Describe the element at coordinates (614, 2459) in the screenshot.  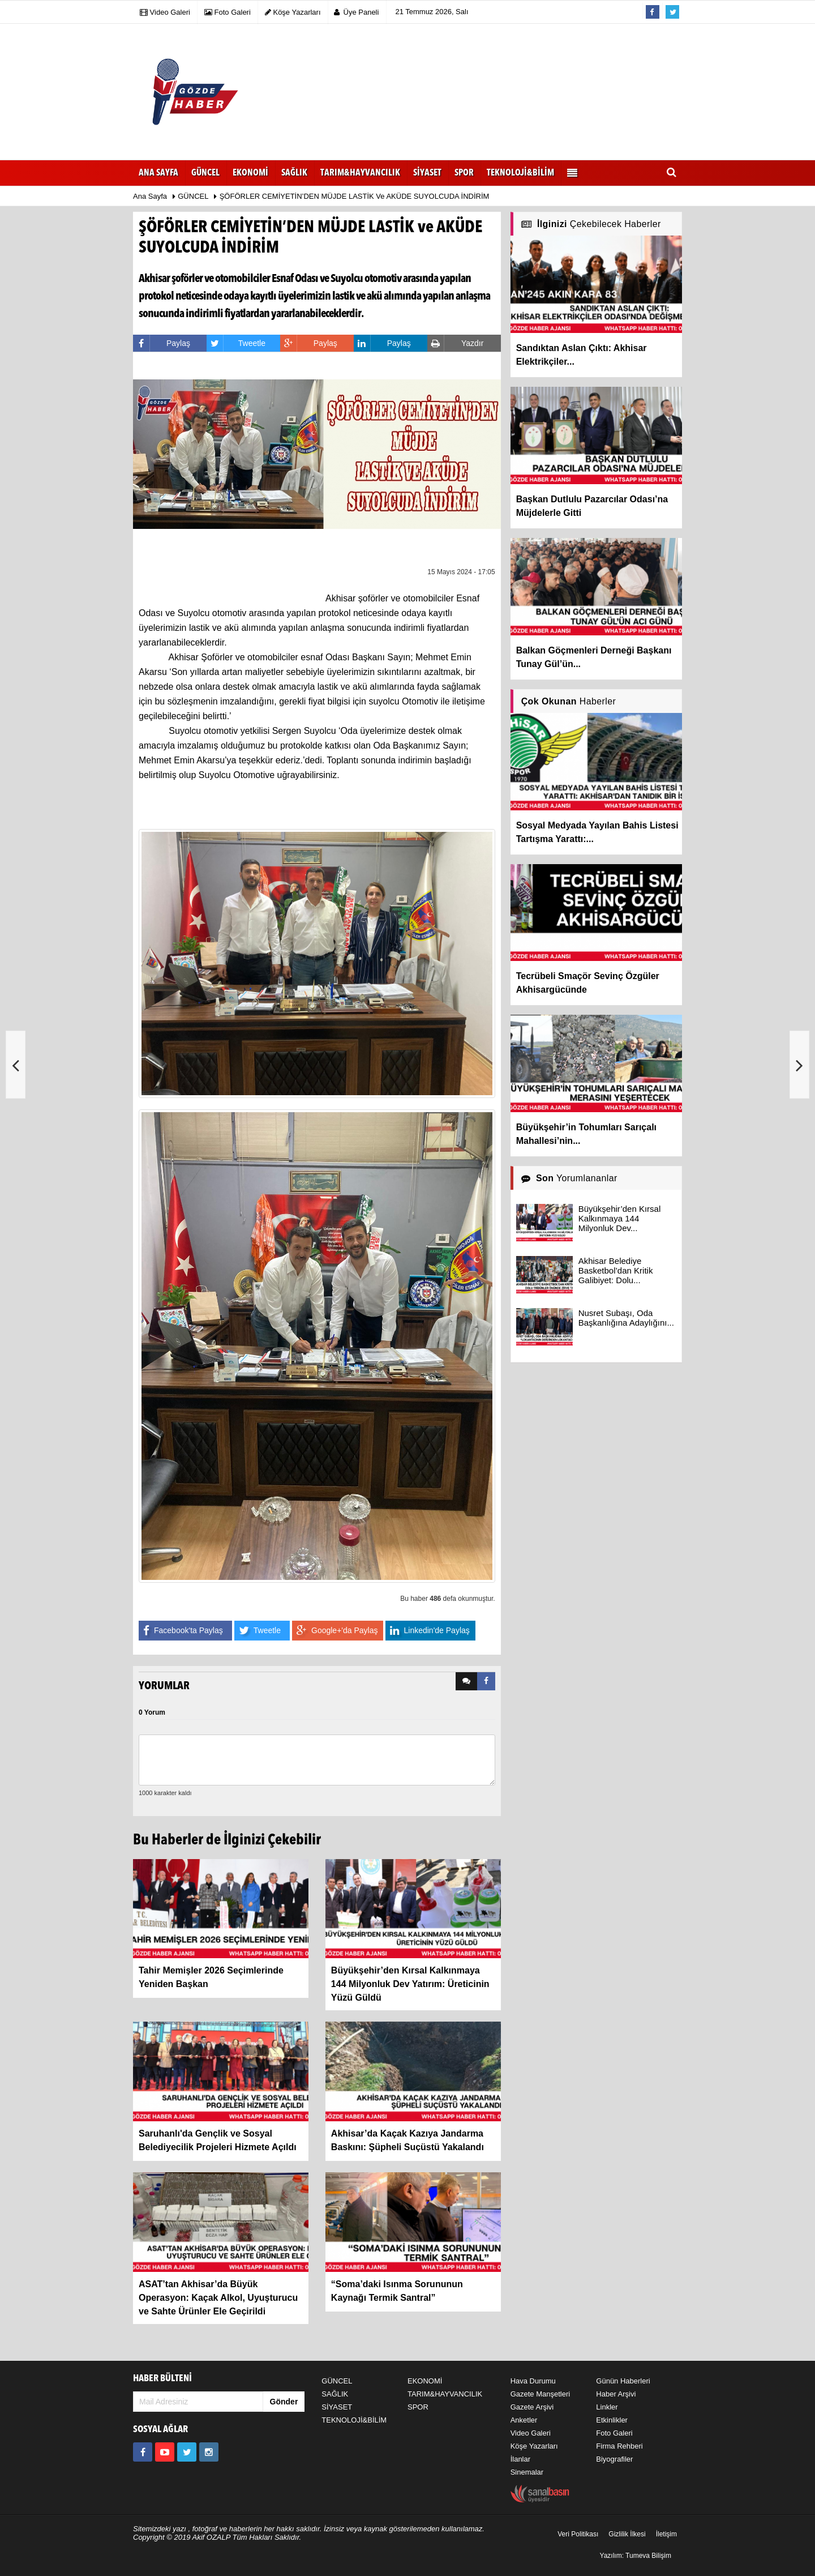
I see `Biyografiler` at that location.